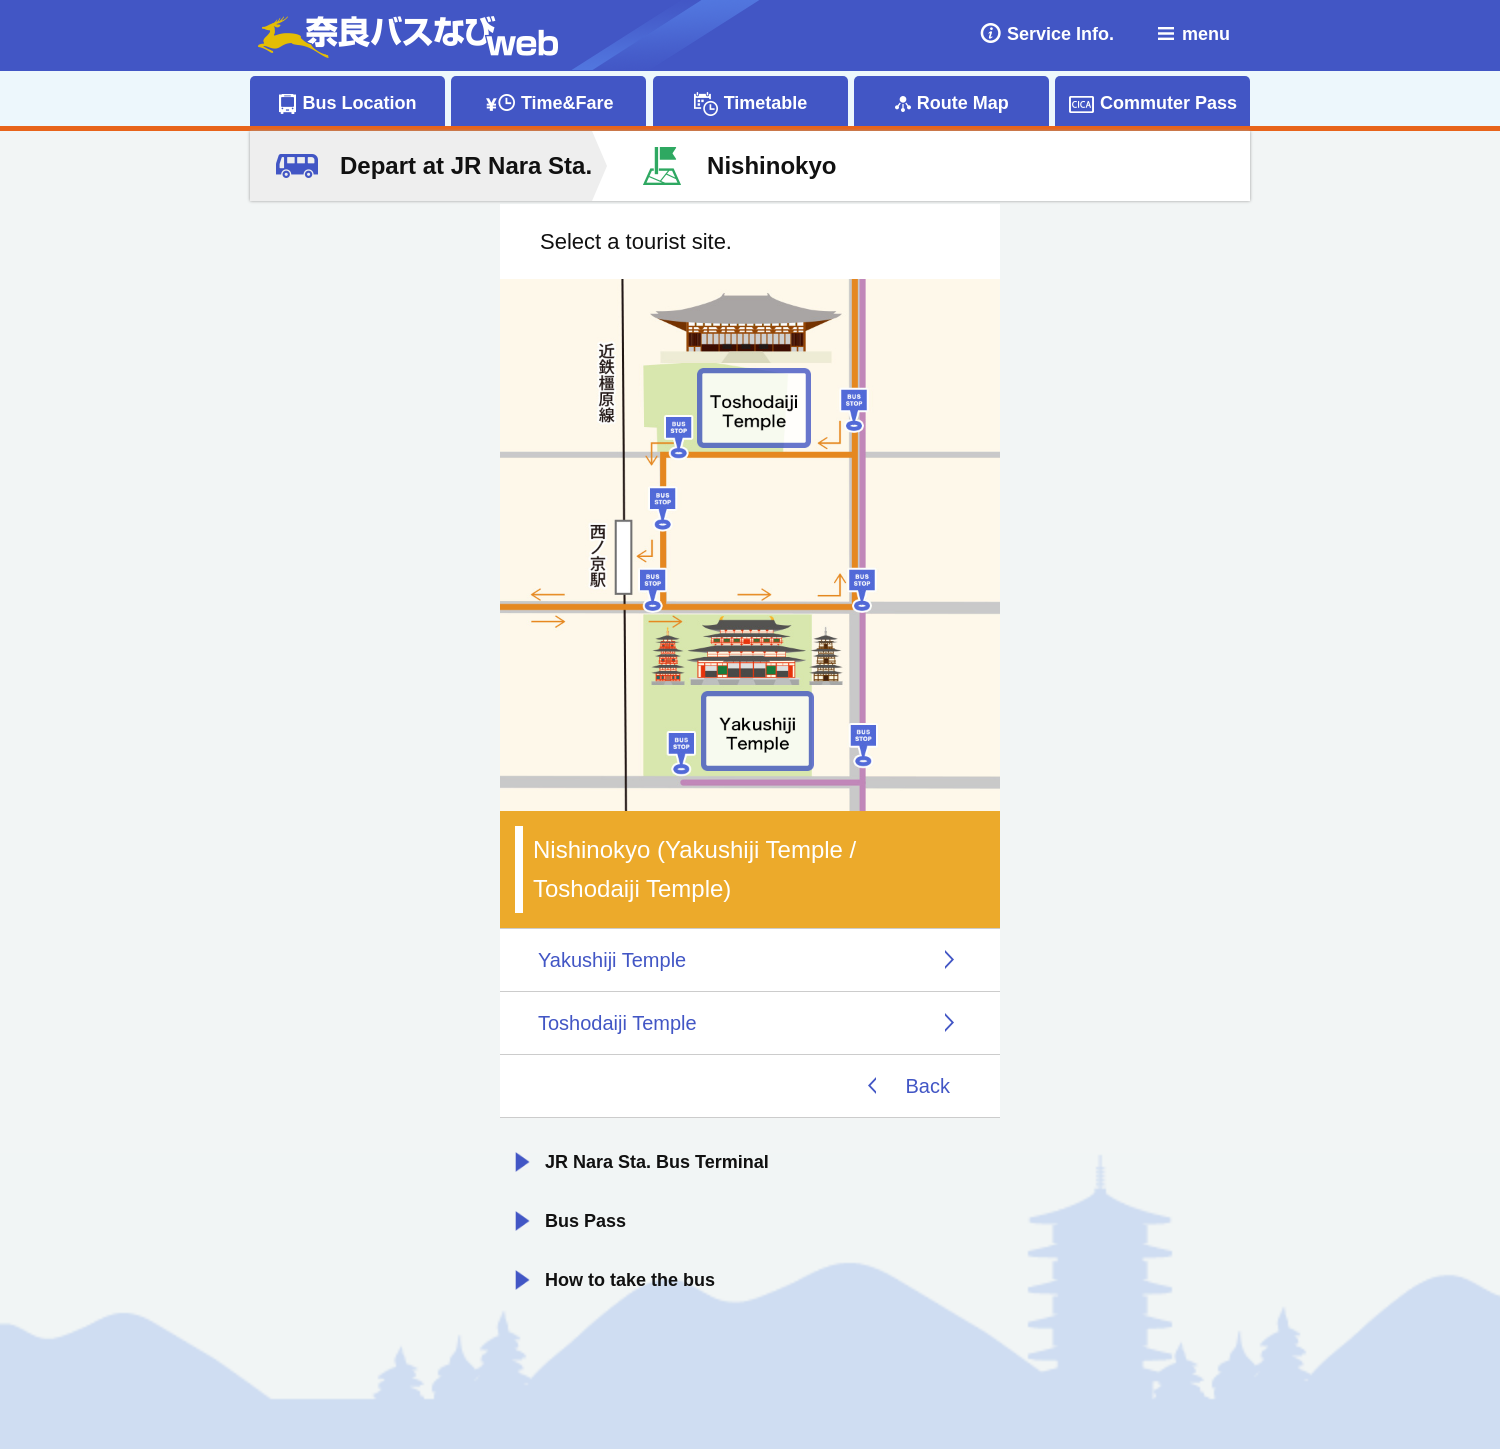  I want to click on Time&Fare, so click(567, 103).